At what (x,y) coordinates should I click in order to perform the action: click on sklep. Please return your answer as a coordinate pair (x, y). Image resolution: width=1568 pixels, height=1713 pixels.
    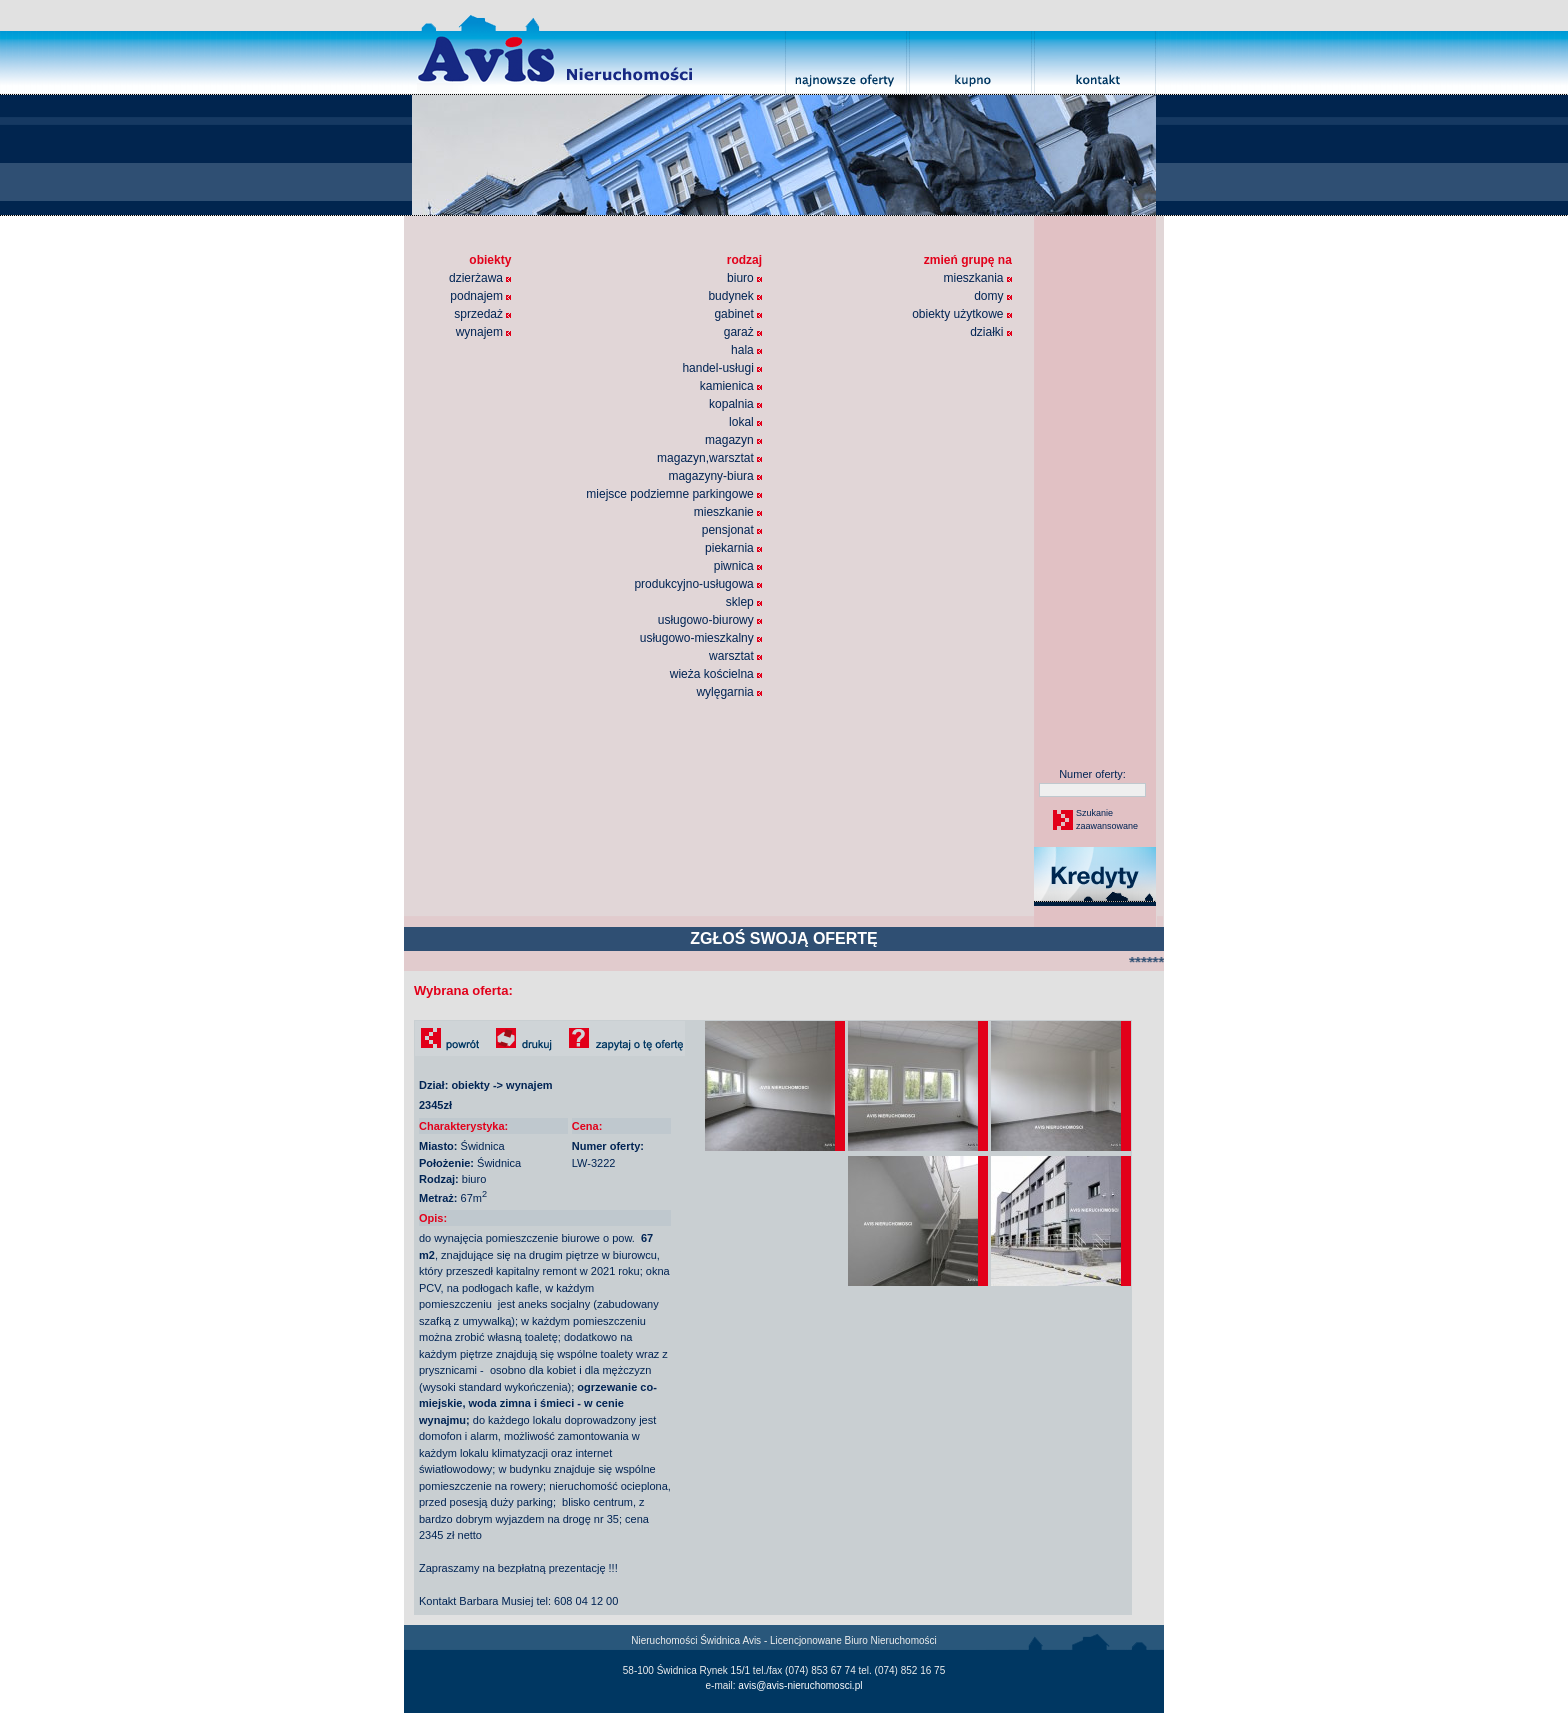
    Looking at the image, I should click on (744, 602).